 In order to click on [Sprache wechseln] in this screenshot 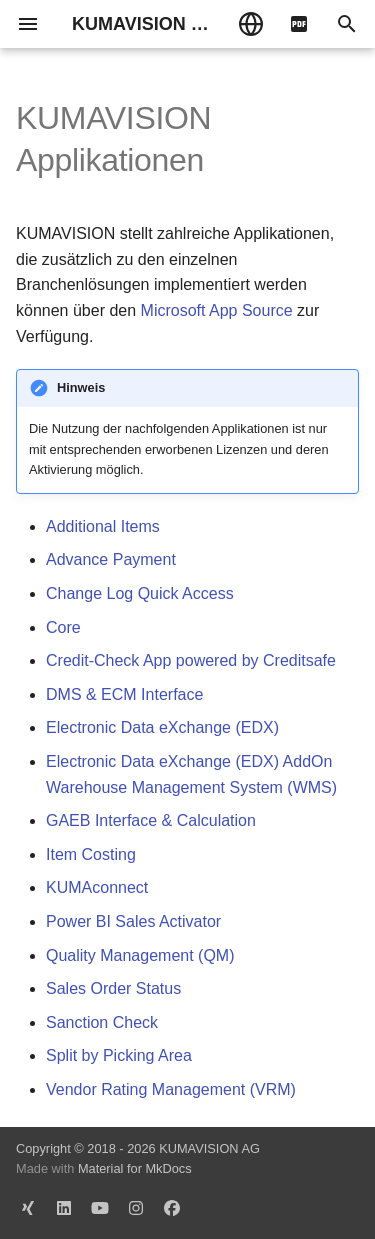, I will do `click(251, 24)`.